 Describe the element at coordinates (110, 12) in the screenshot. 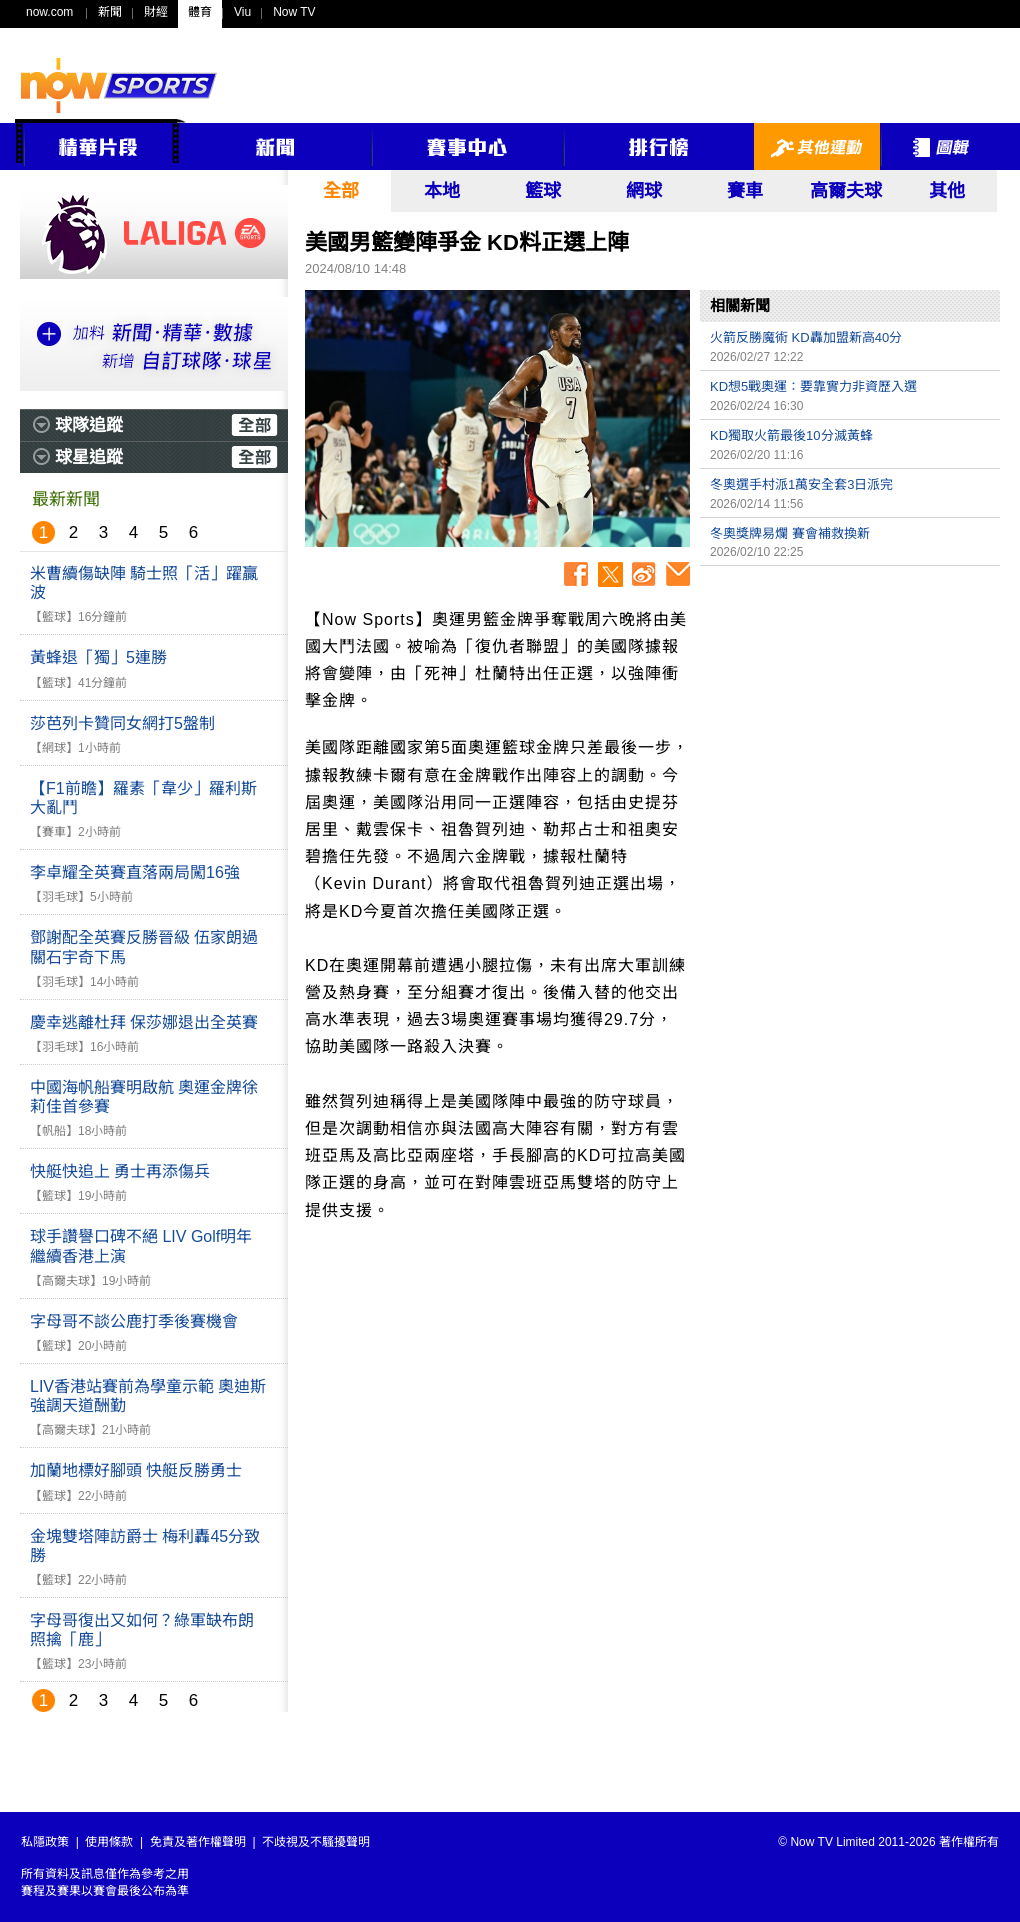

I see `新聞` at that location.